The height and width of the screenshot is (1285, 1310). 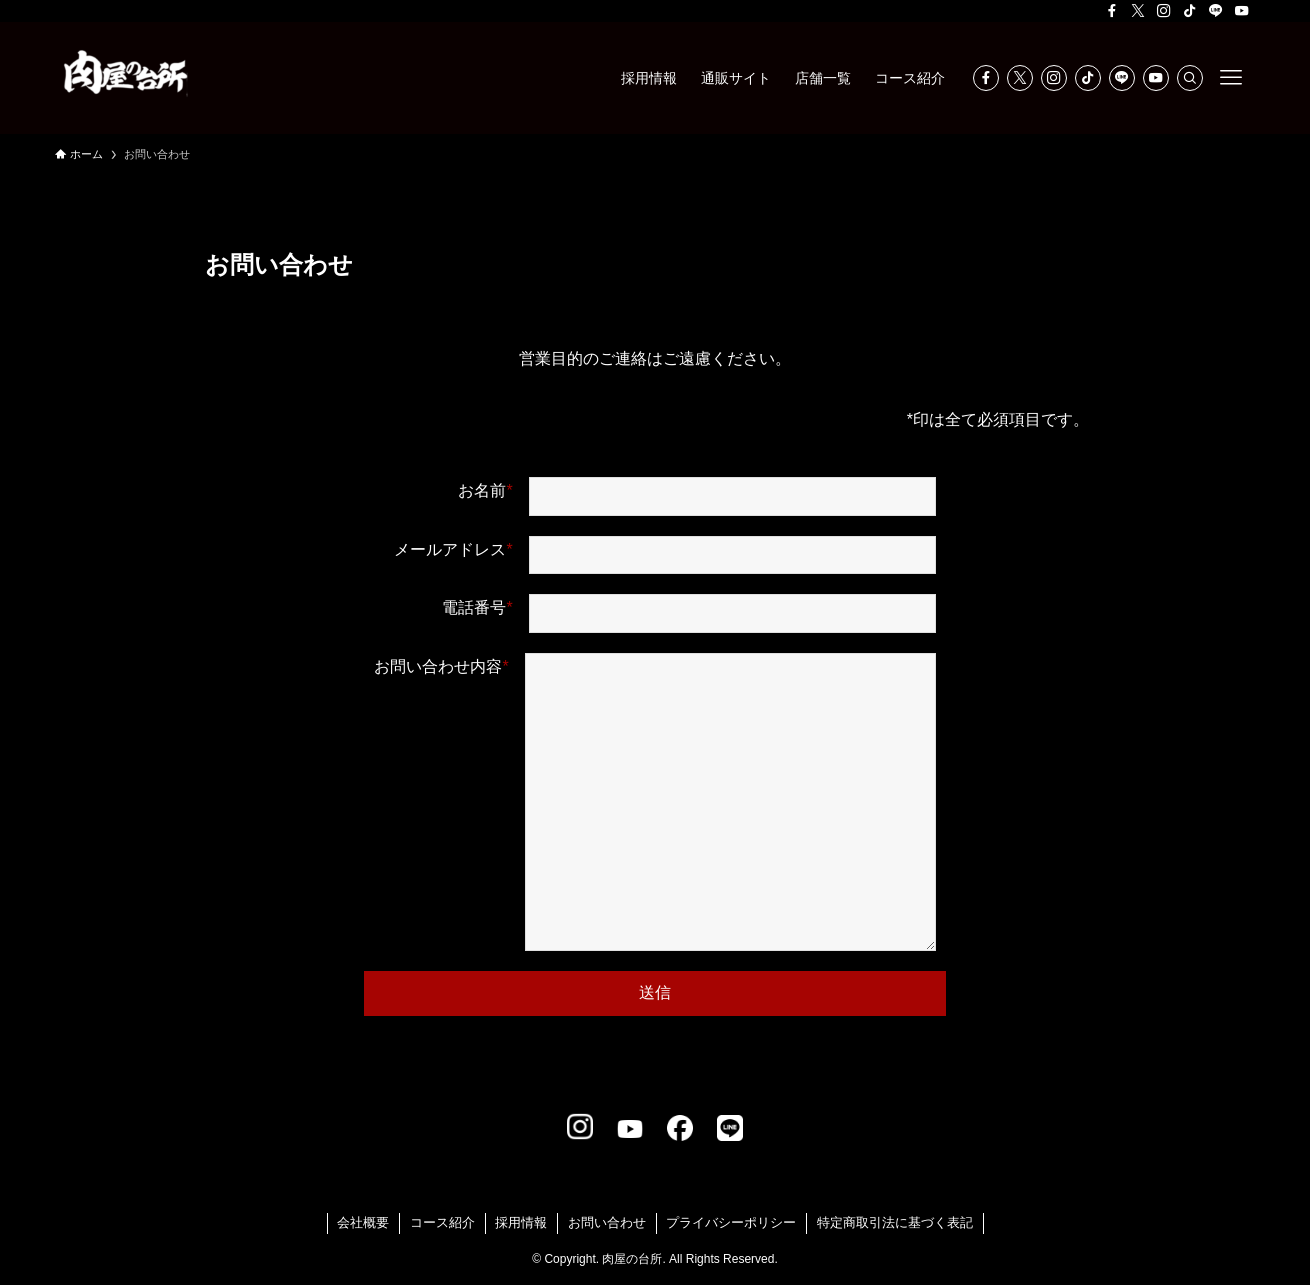 I want to click on プライバシーポリシー, so click(x=731, y=1222).